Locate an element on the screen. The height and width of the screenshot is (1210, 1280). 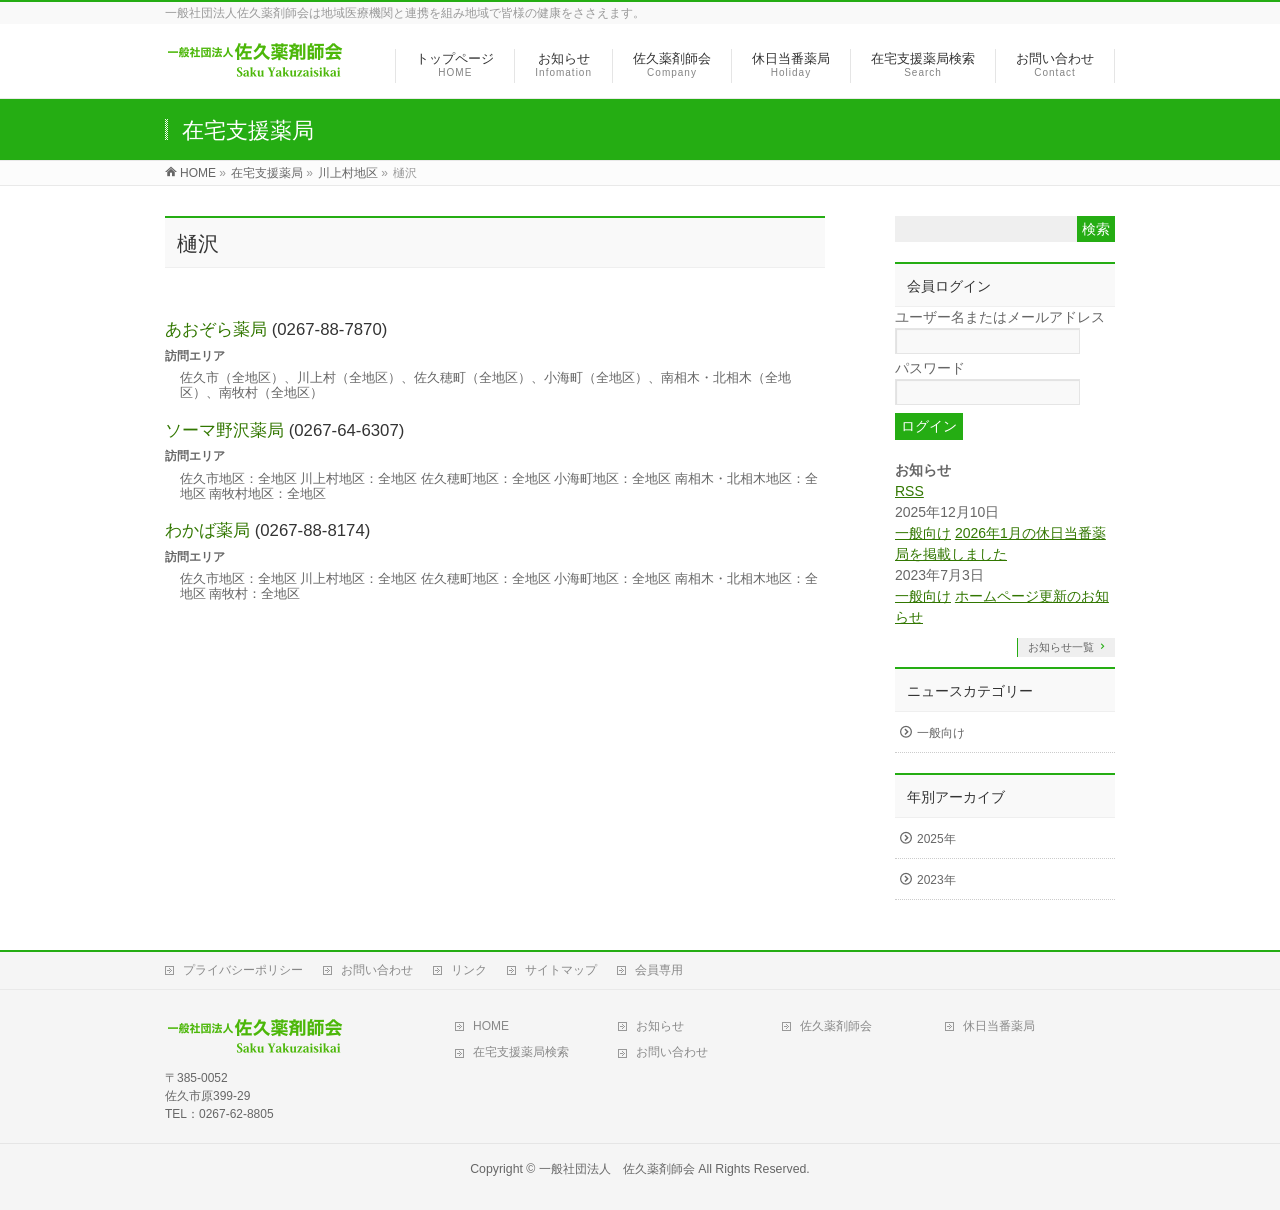
佐久薬剤師会 is located at coordinates (836, 1026).